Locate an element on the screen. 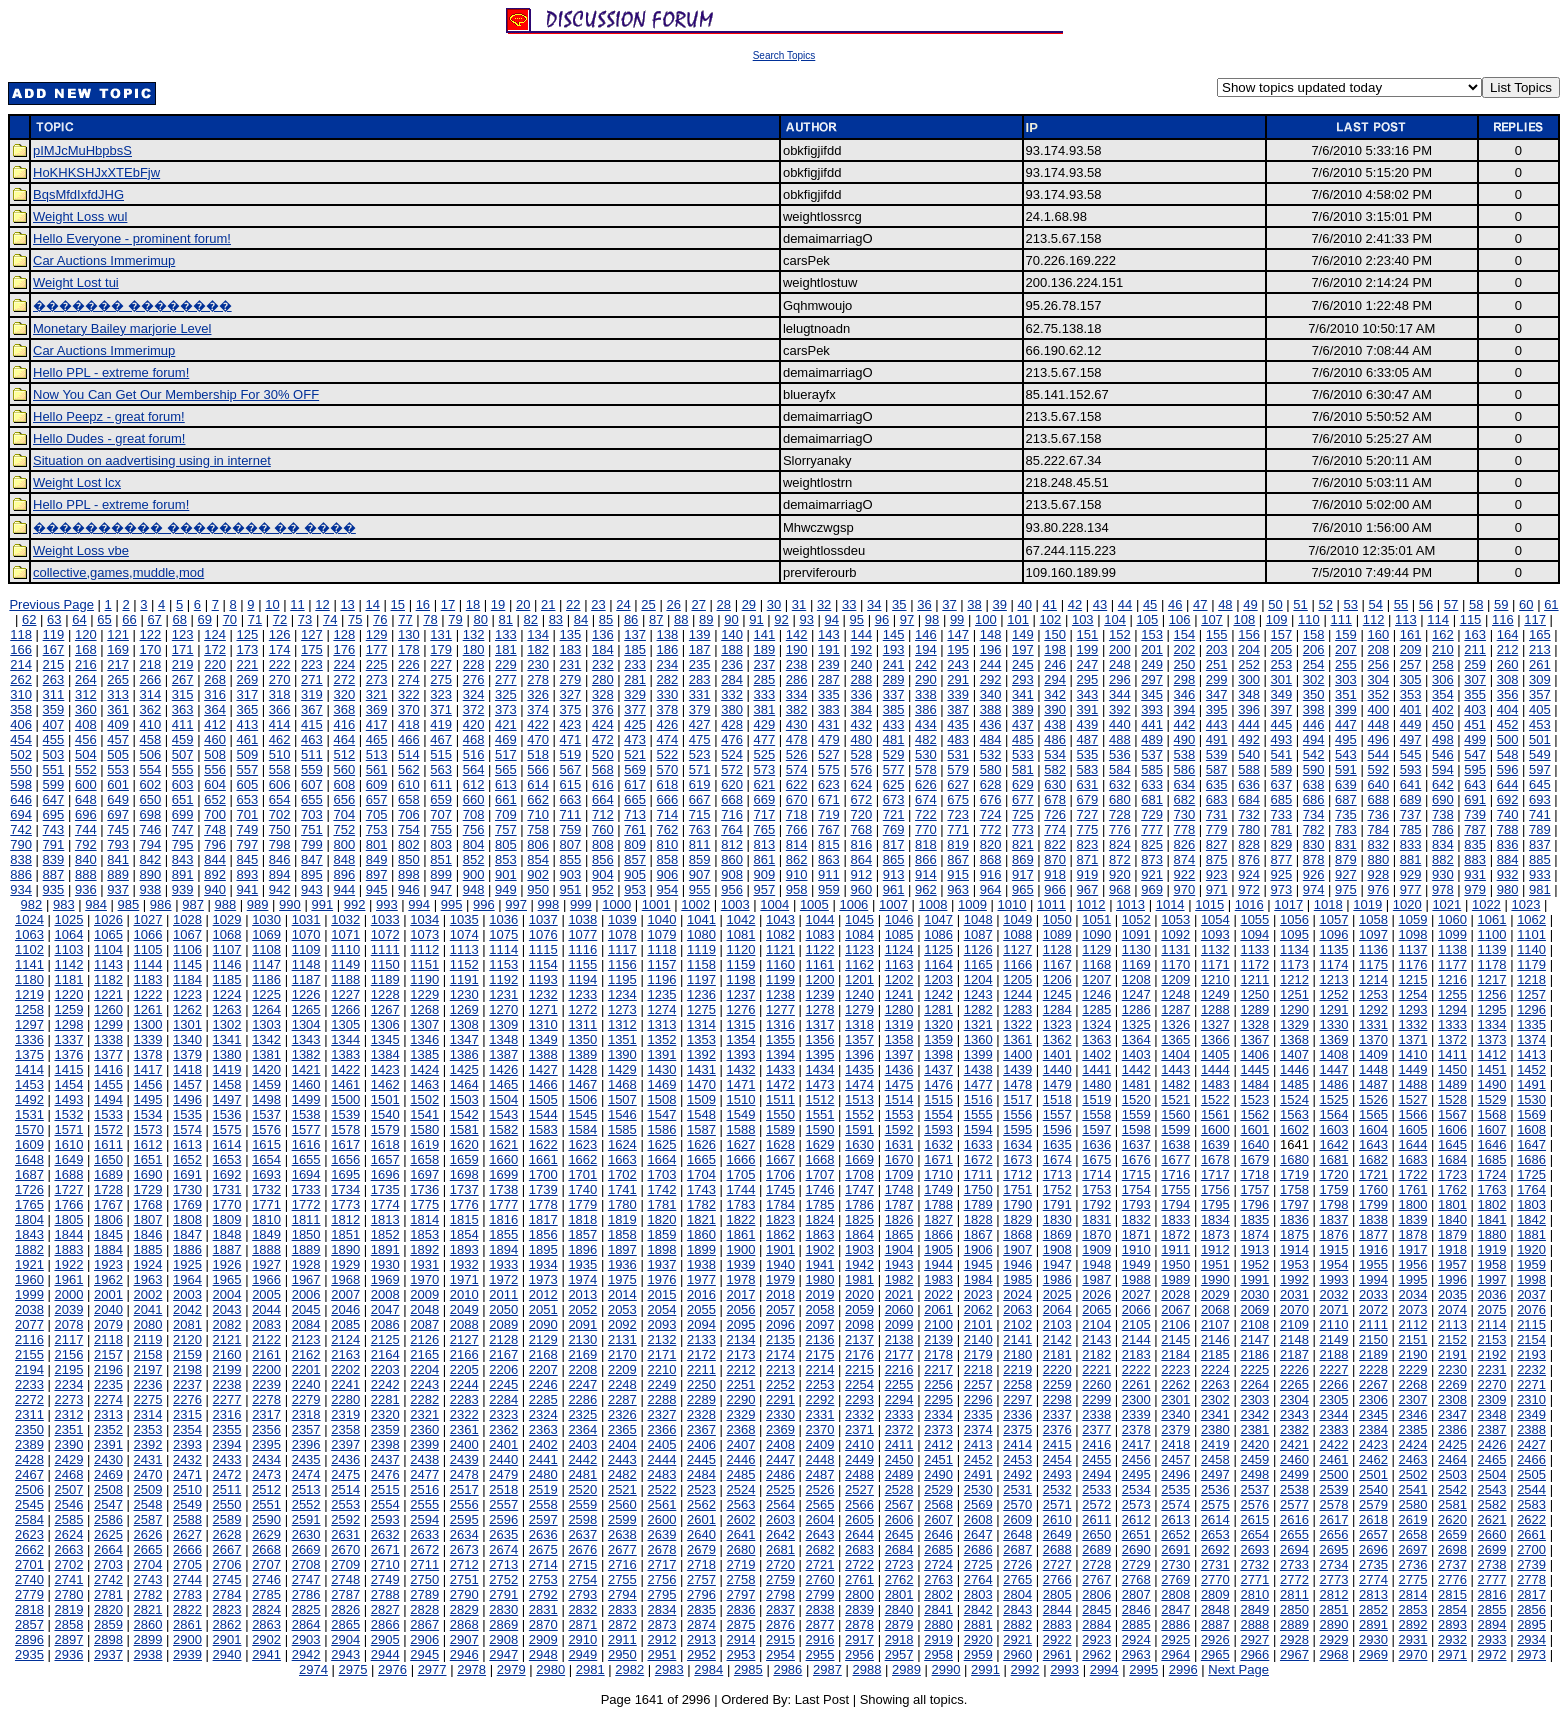  666 is located at coordinates (668, 799).